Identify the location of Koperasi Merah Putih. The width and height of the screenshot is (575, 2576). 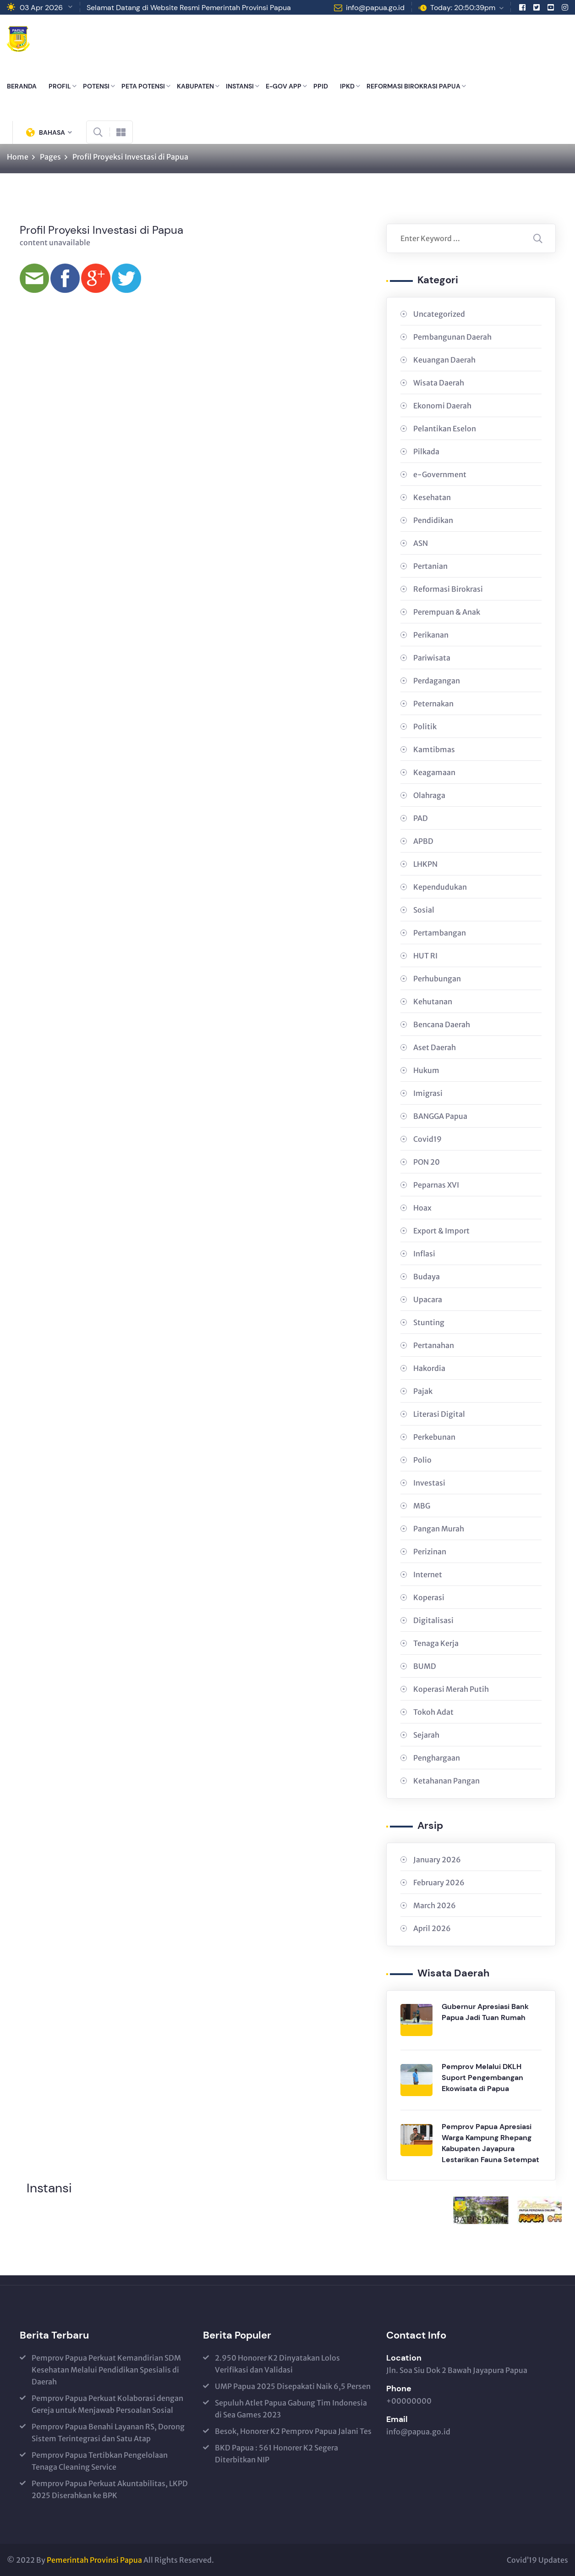
(451, 1689).